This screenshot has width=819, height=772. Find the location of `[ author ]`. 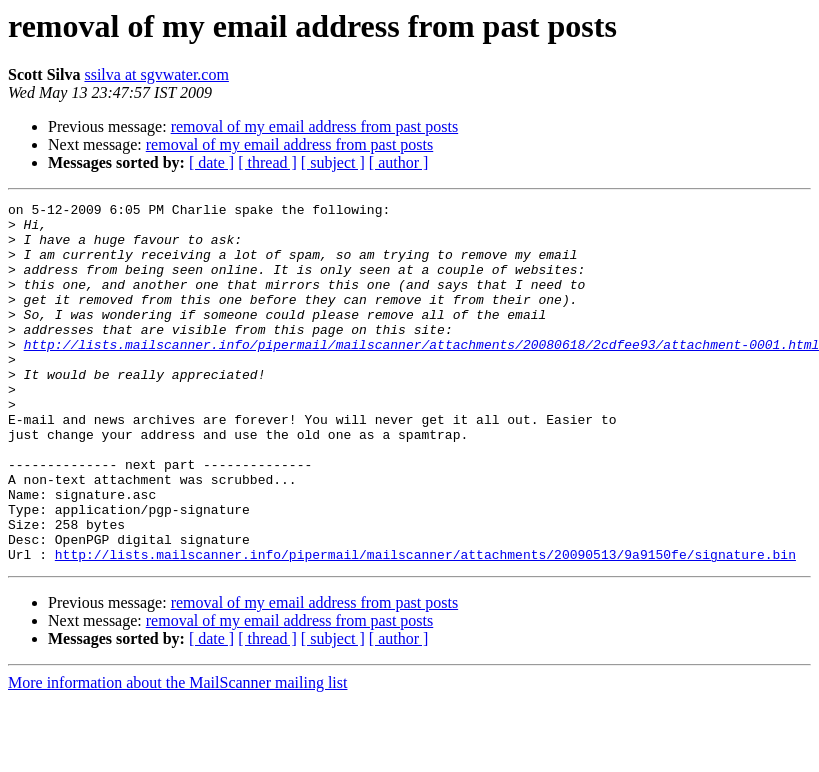

[ author ] is located at coordinates (399, 162).